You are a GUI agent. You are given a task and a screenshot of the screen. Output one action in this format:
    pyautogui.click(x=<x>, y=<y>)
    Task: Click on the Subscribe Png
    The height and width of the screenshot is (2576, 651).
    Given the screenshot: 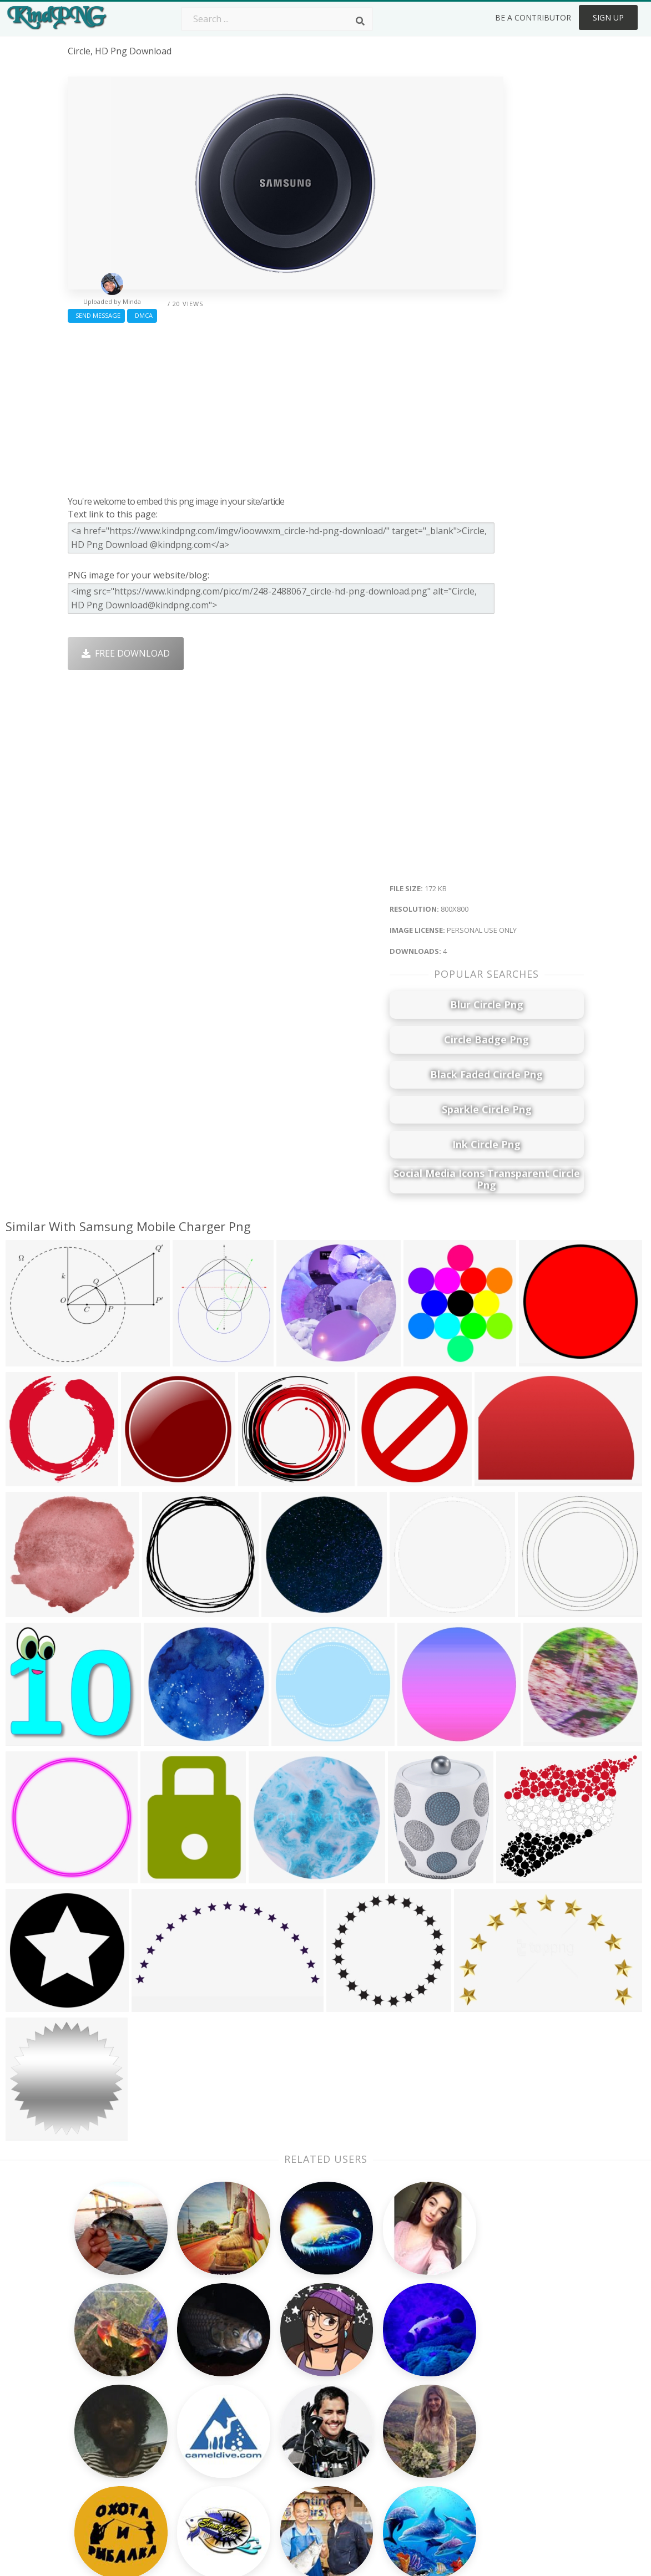 What is the action you would take?
    pyautogui.click(x=201, y=2360)
    